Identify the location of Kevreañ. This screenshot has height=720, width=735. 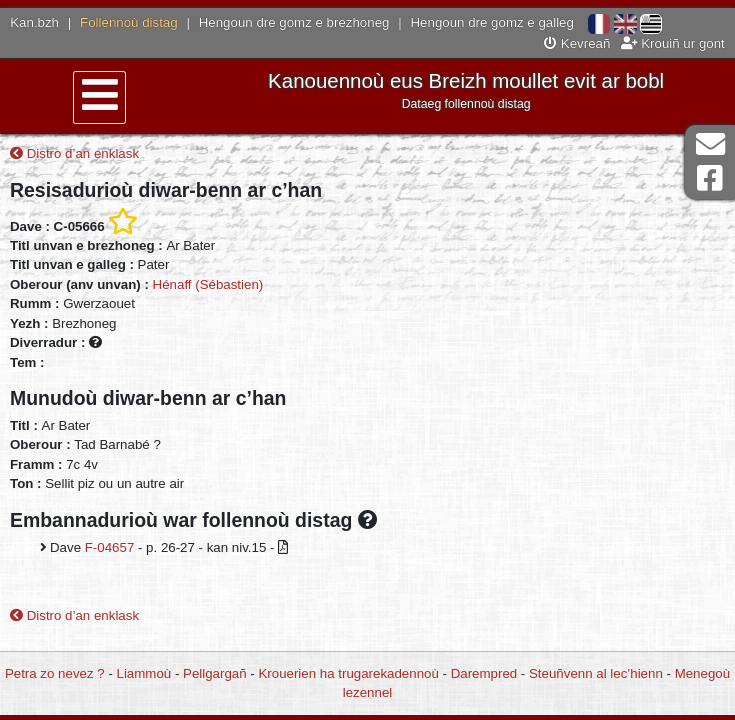
(577, 43).